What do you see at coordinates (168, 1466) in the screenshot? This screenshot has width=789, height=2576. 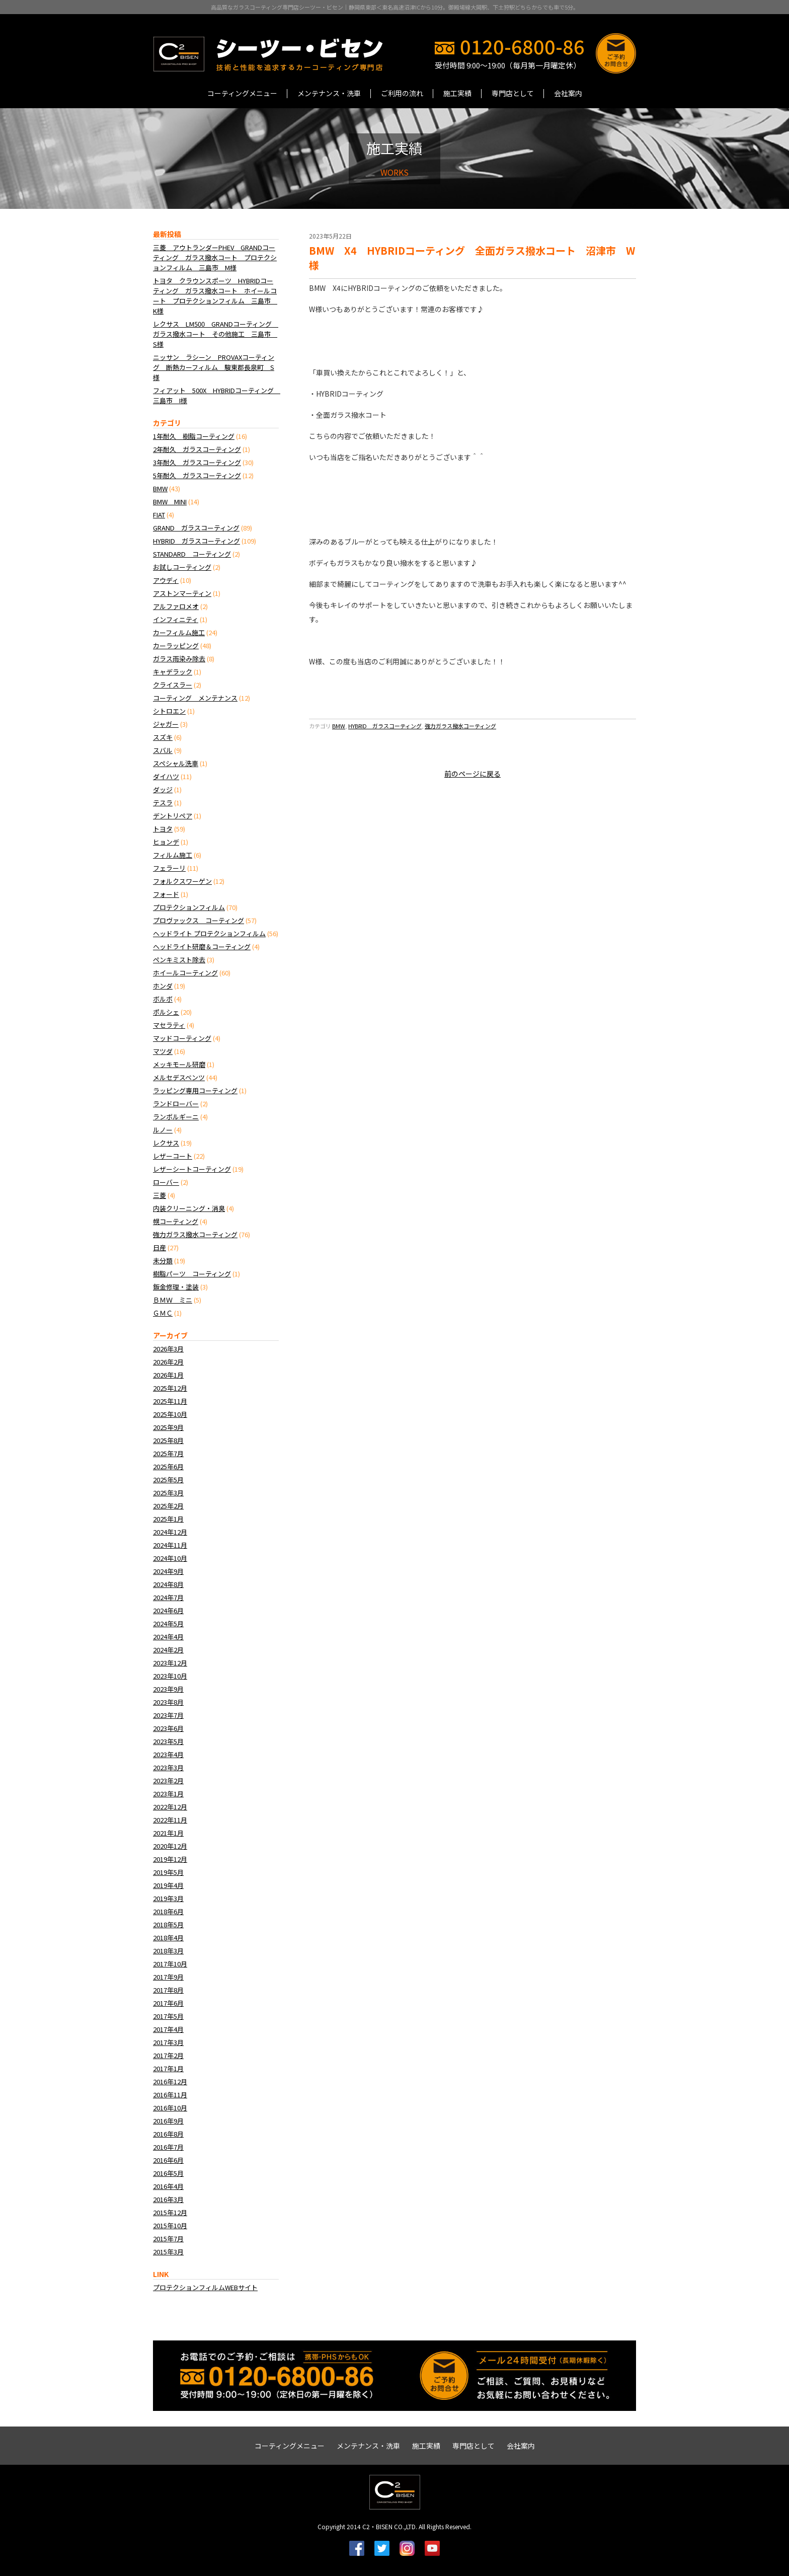 I see `2025年6月` at bounding box center [168, 1466].